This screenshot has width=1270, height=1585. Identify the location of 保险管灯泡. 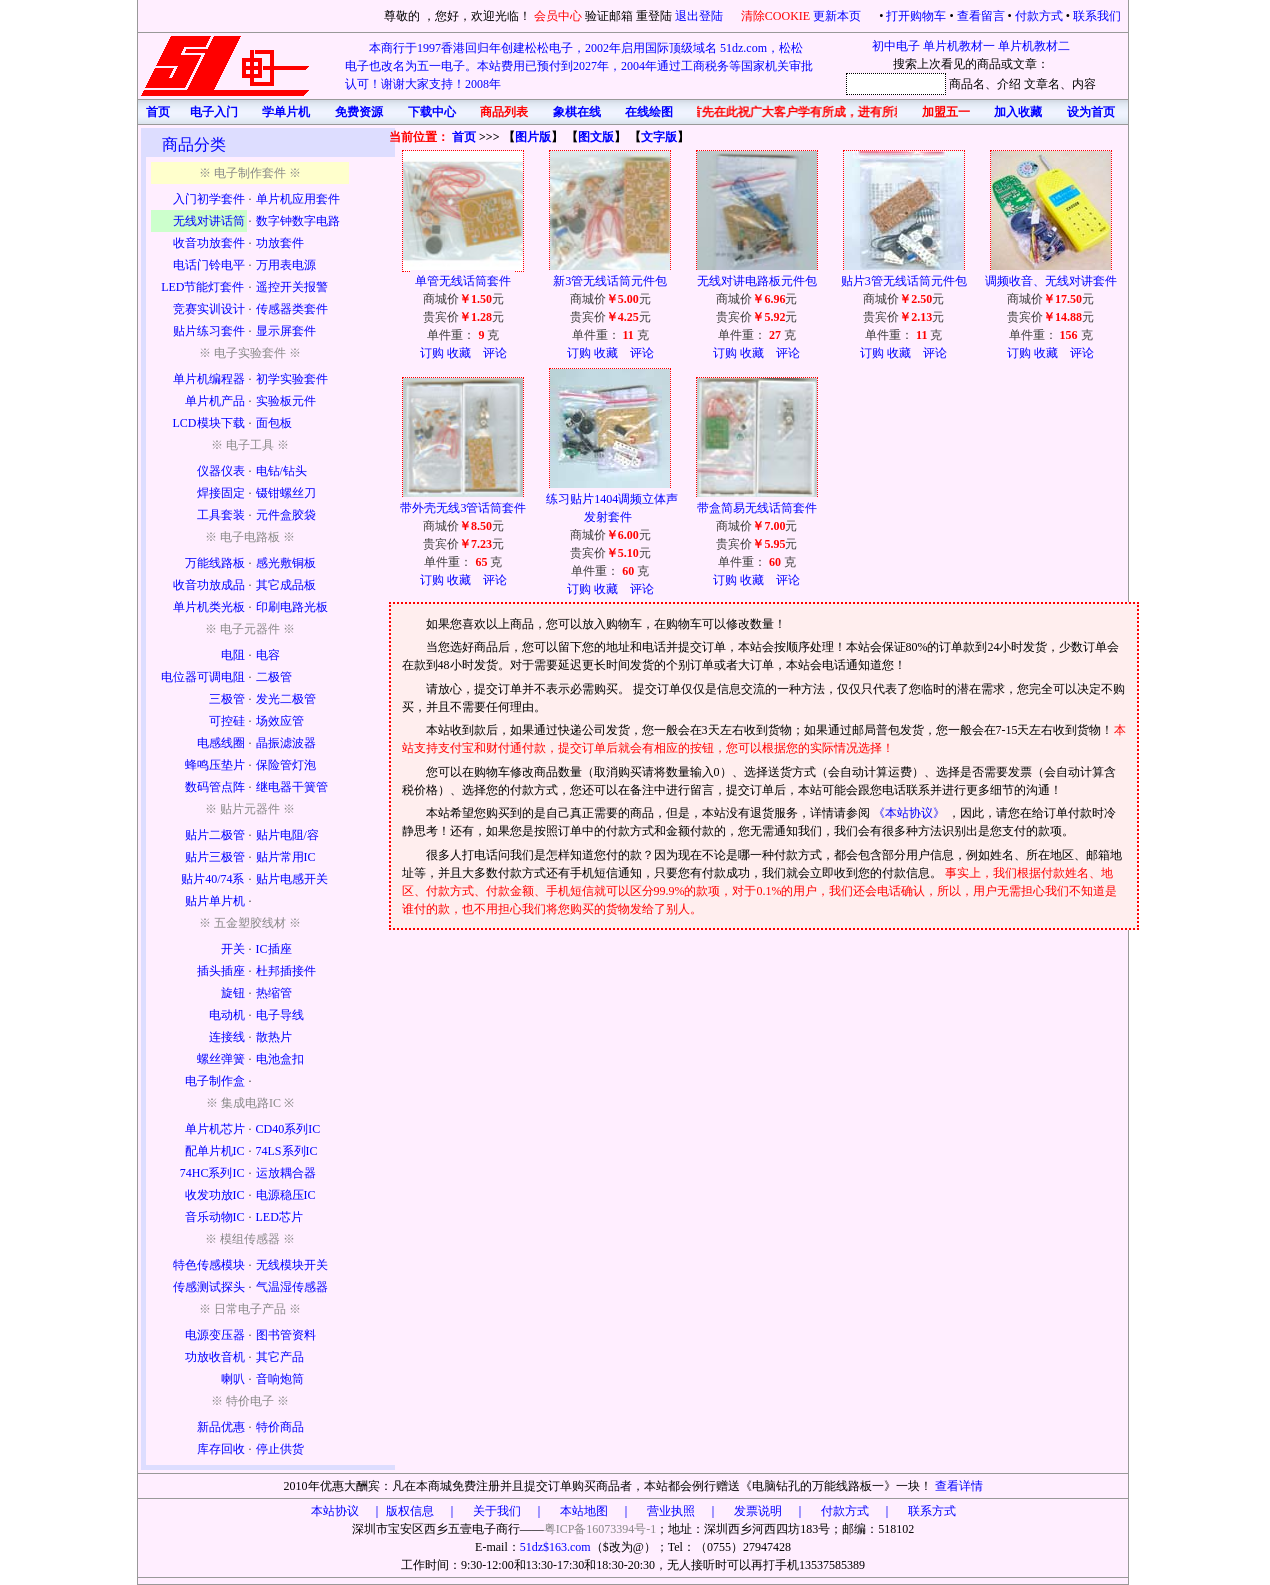
(286, 765).